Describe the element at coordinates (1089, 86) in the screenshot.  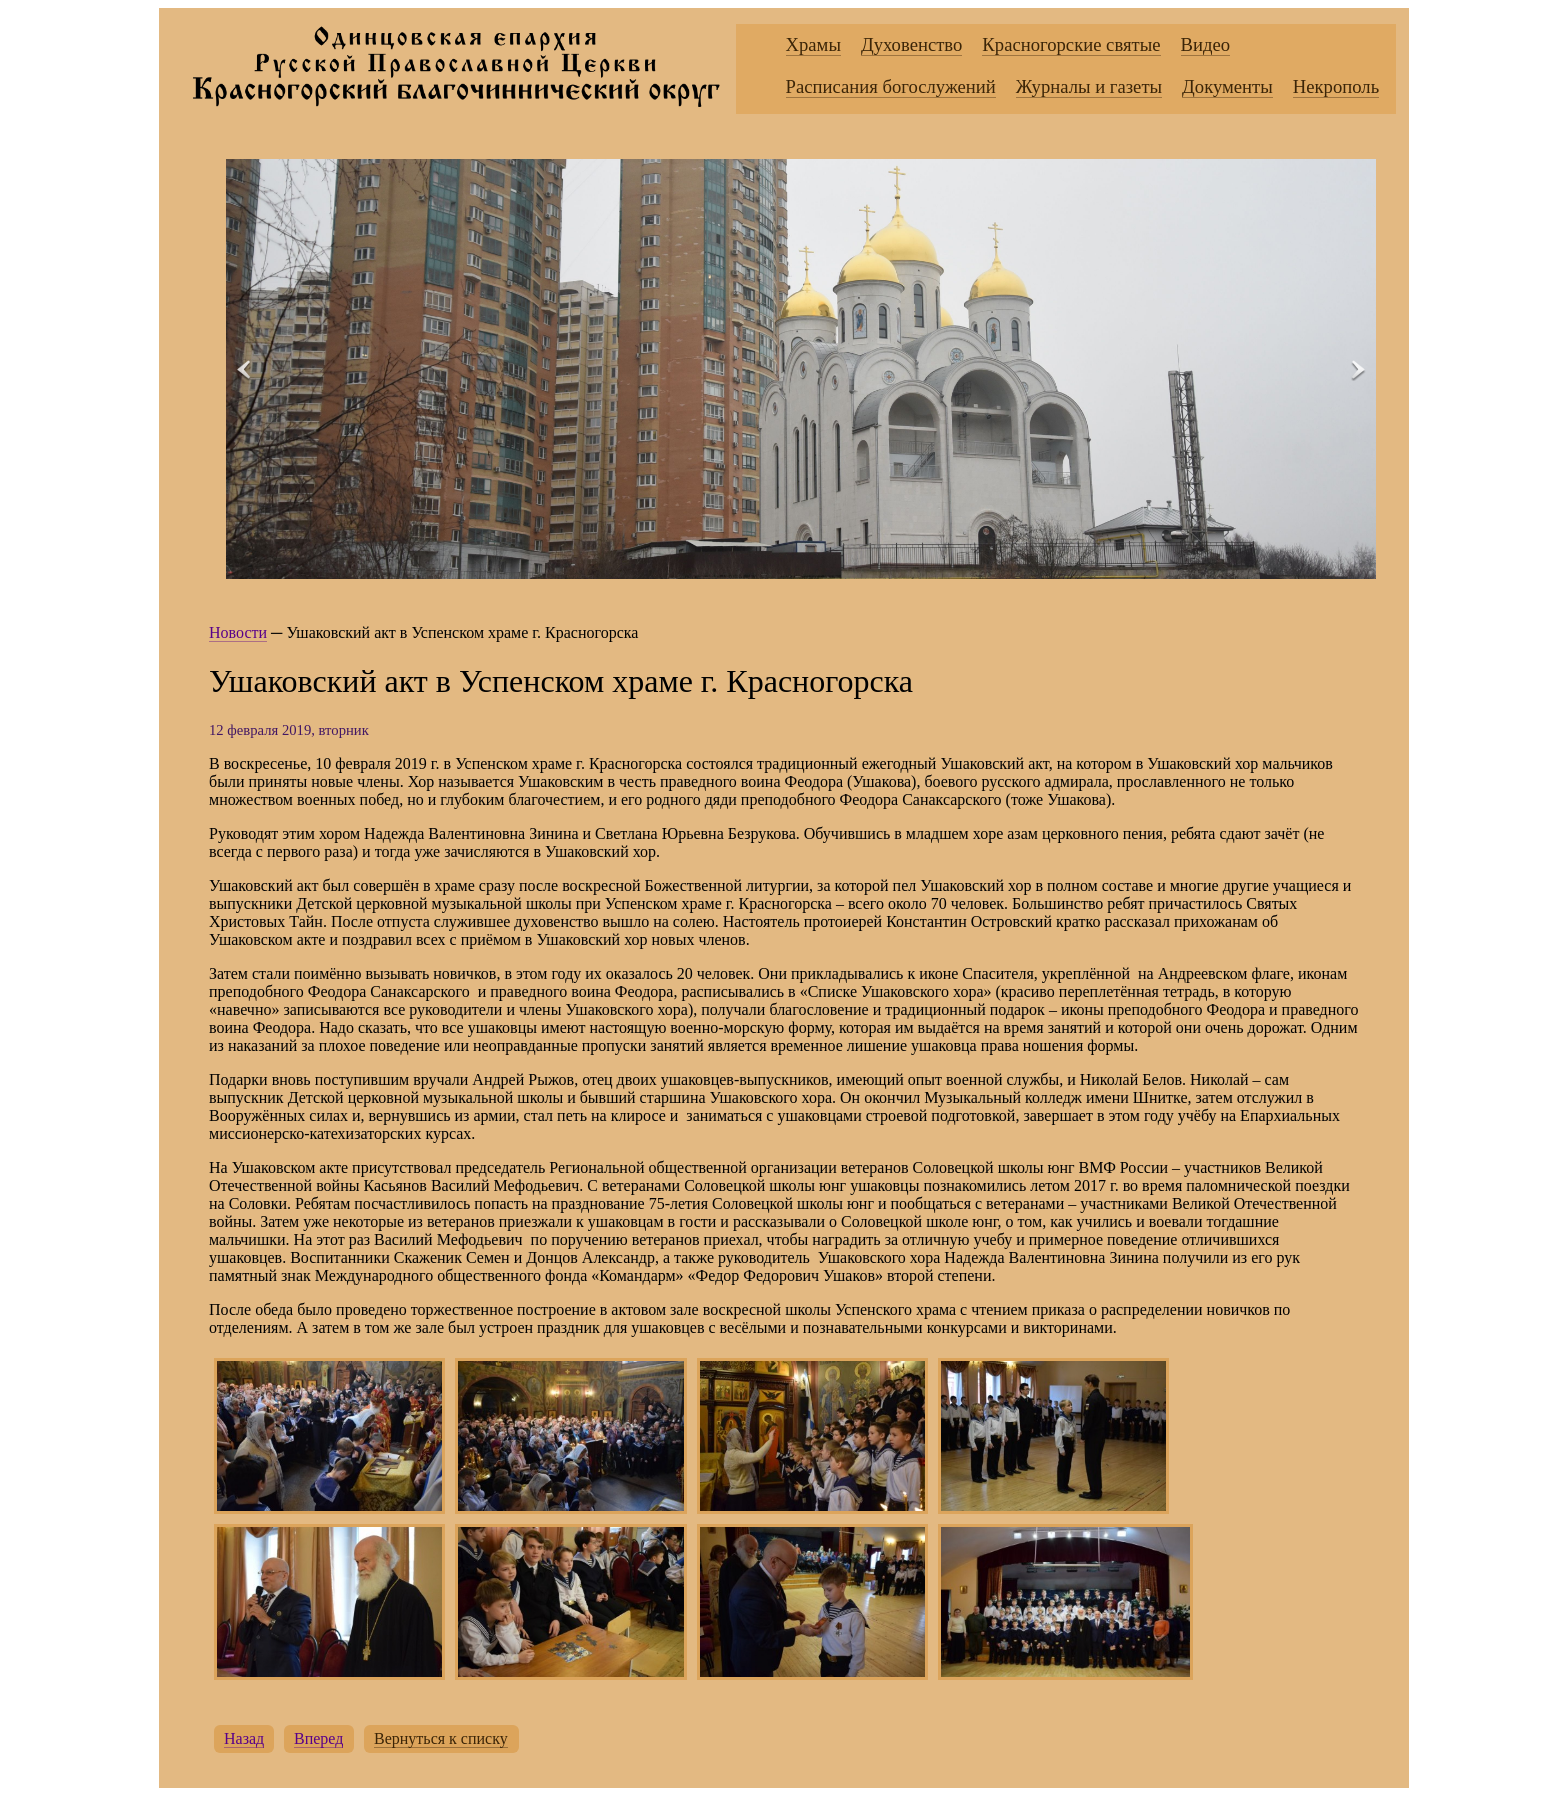
I see `Журналы и газеты` at that location.